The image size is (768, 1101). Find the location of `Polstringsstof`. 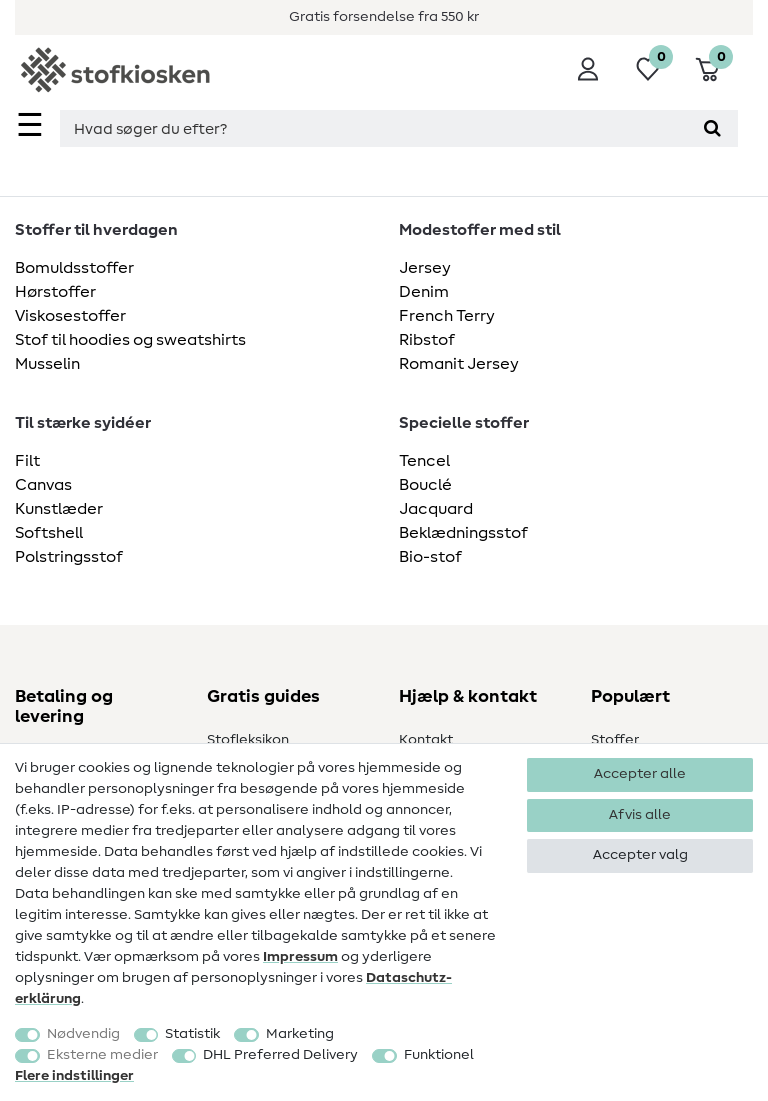

Polstringsstof is located at coordinates (69, 557).